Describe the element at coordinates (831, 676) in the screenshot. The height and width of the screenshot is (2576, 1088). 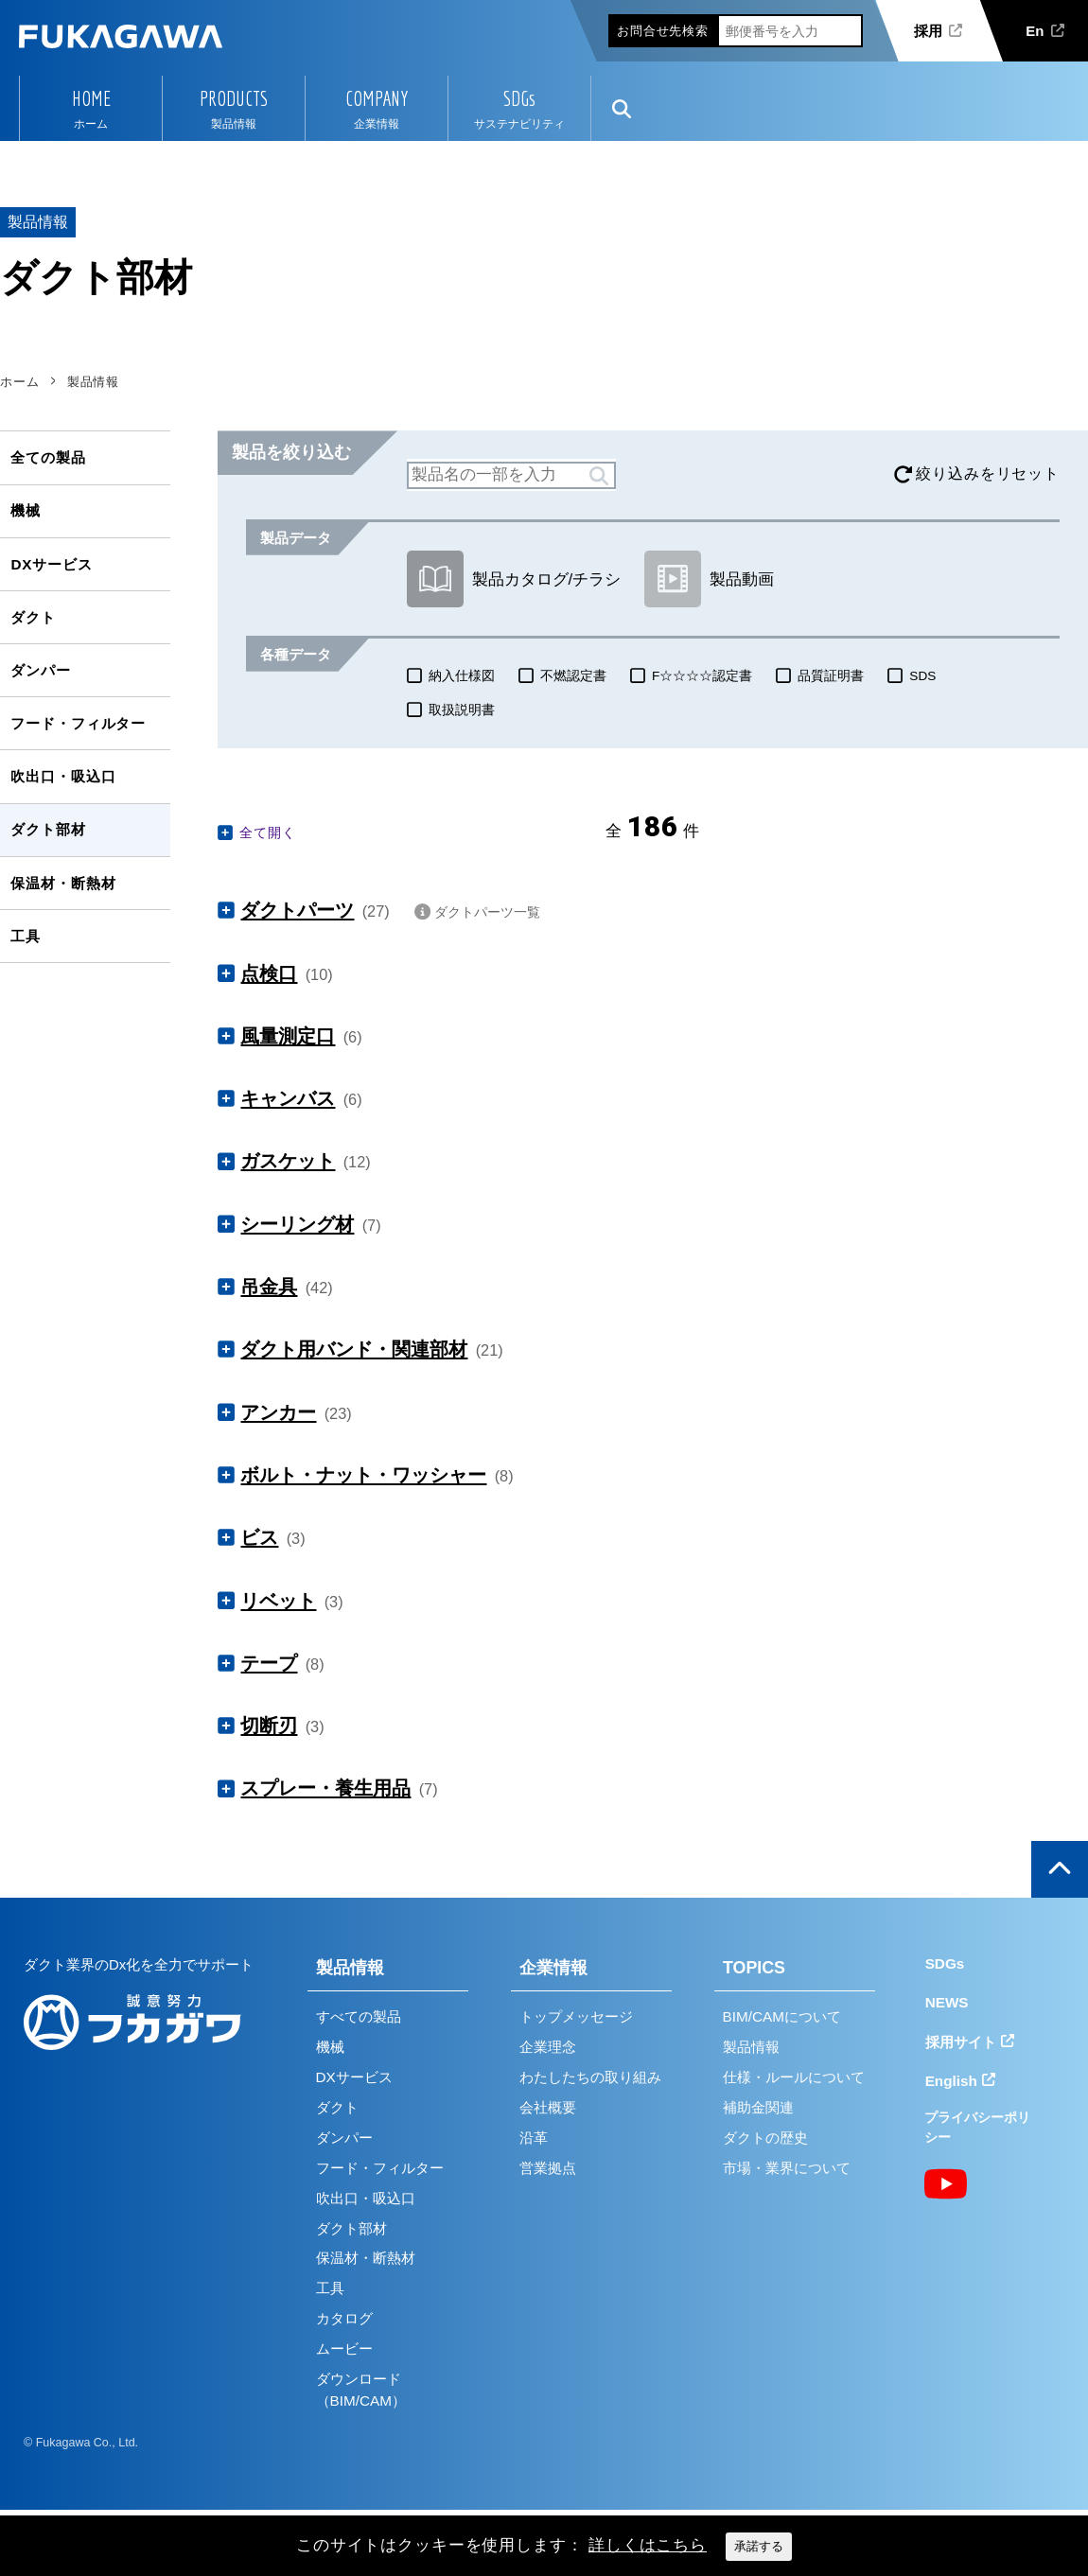
I see `品質証明書` at that location.